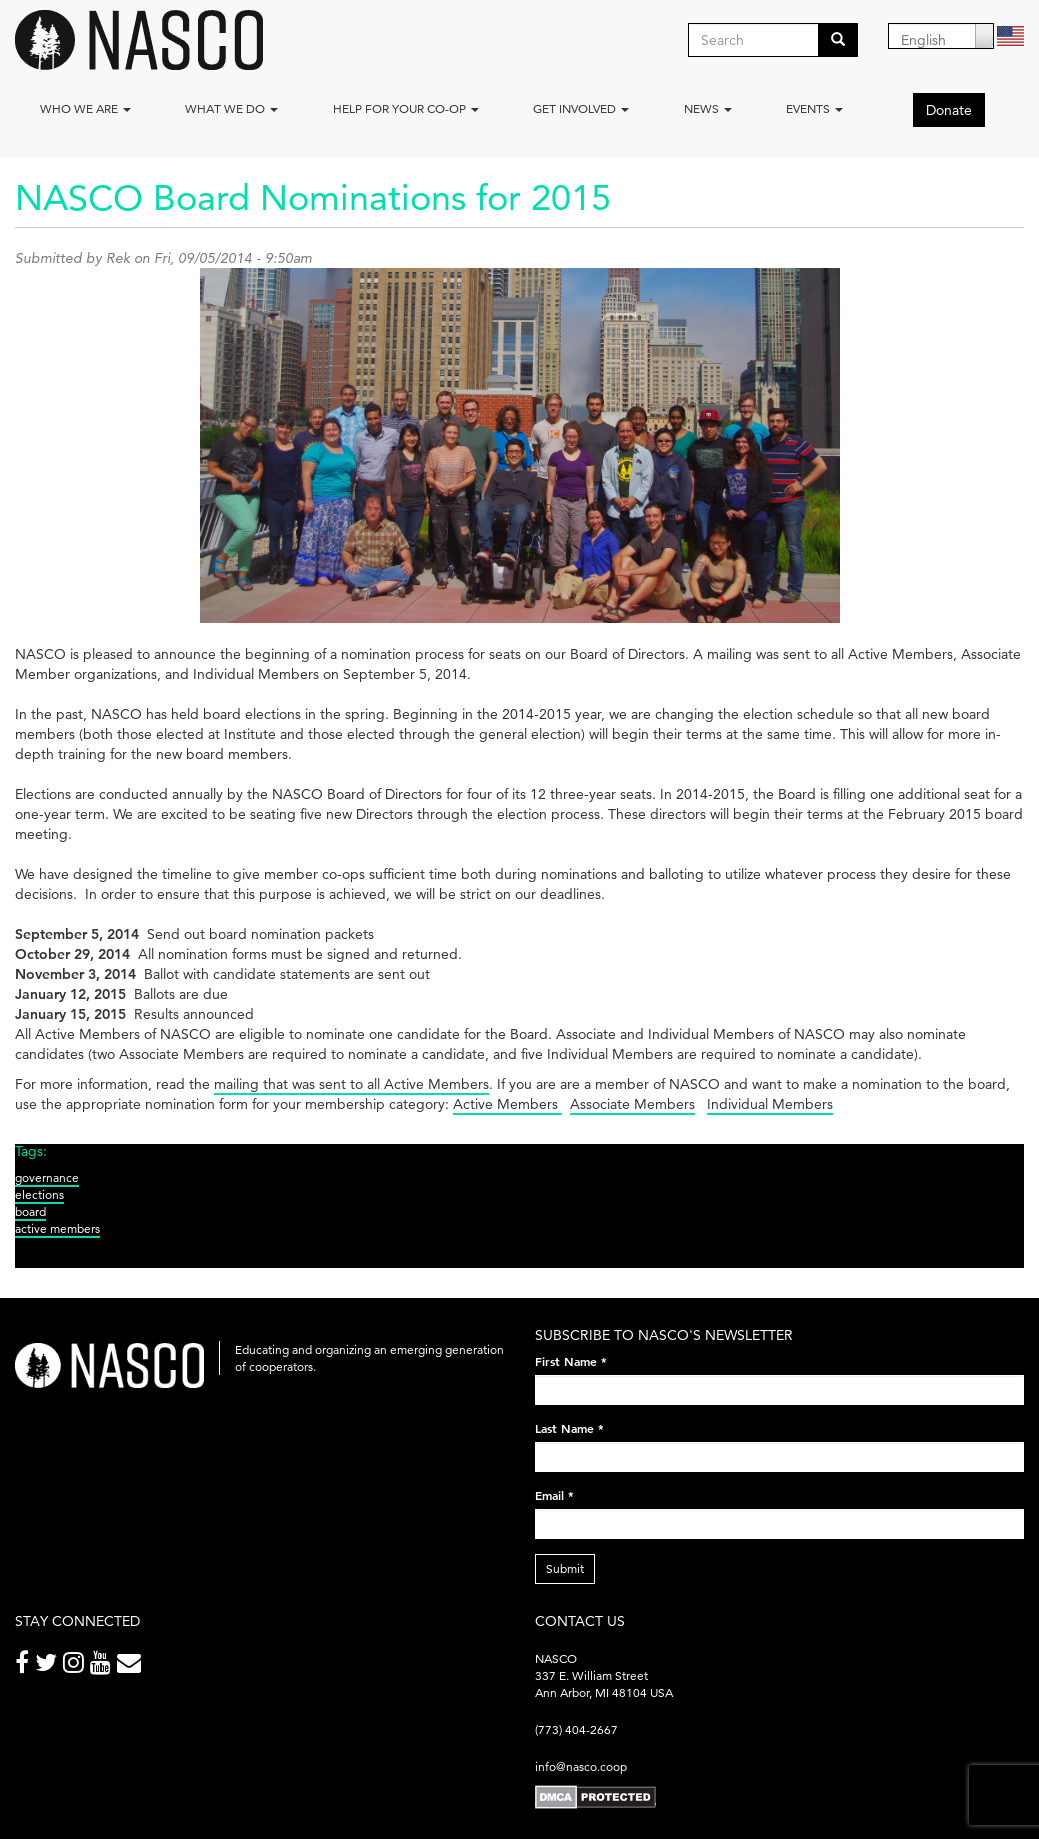 This screenshot has height=1839, width=1039. Describe the element at coordinates (351, 1084) in the screenshot. I see `mailing that was sent to all Active Members` at that location.